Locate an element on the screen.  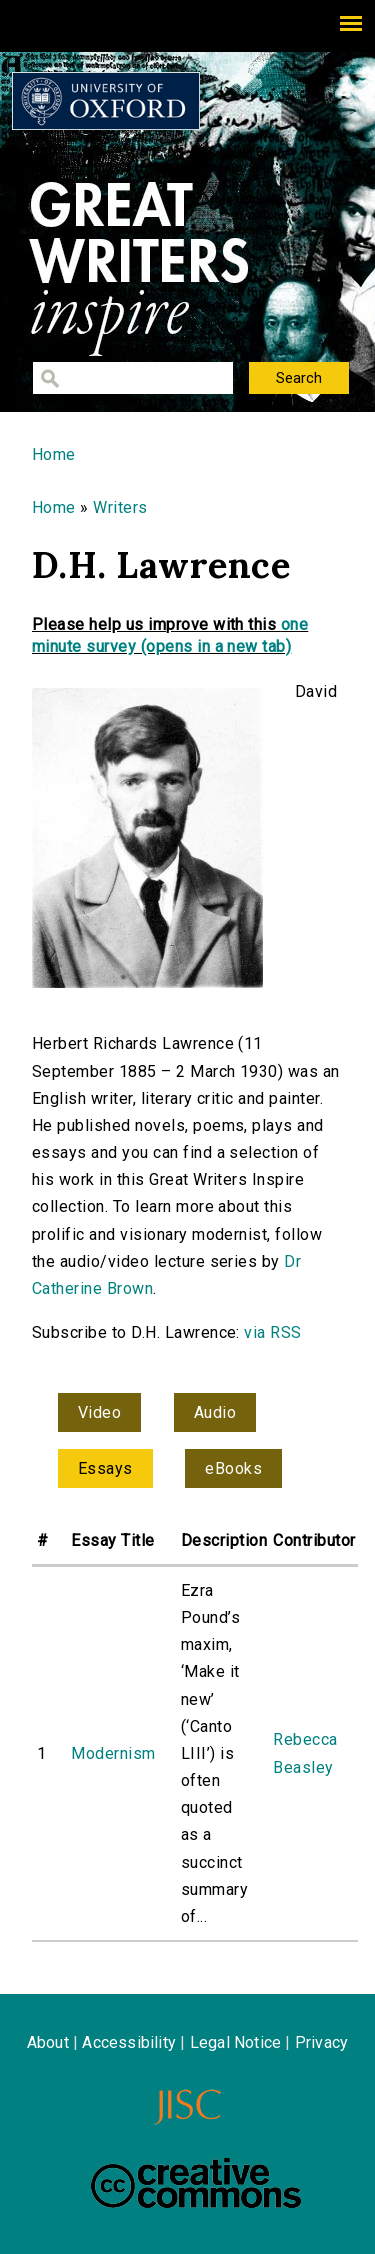
Legal Notice is located at coordinates (235, 2042).